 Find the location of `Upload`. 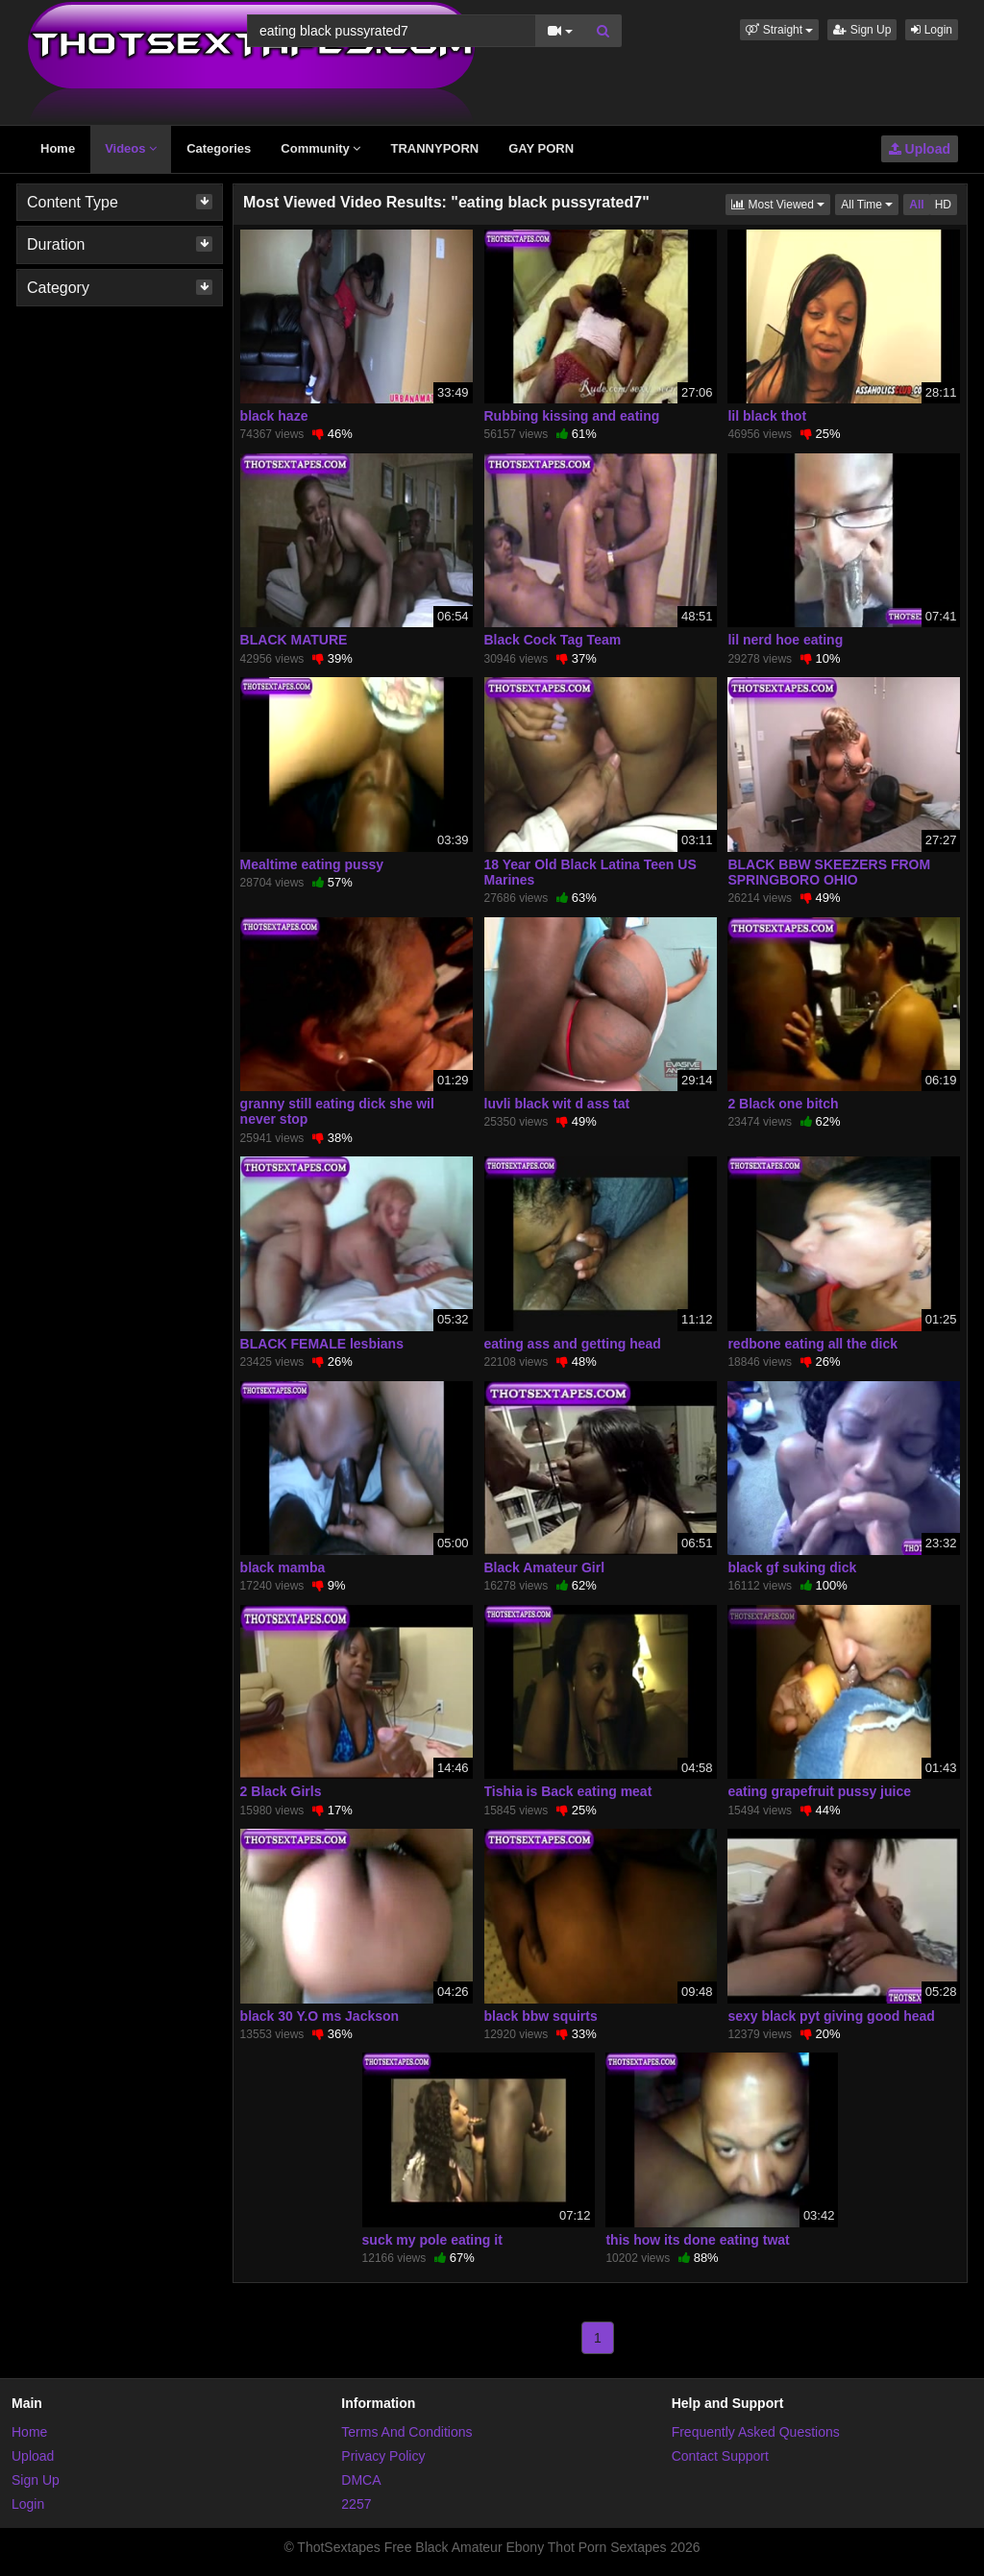

Upload is located at coordinates (919, 149).